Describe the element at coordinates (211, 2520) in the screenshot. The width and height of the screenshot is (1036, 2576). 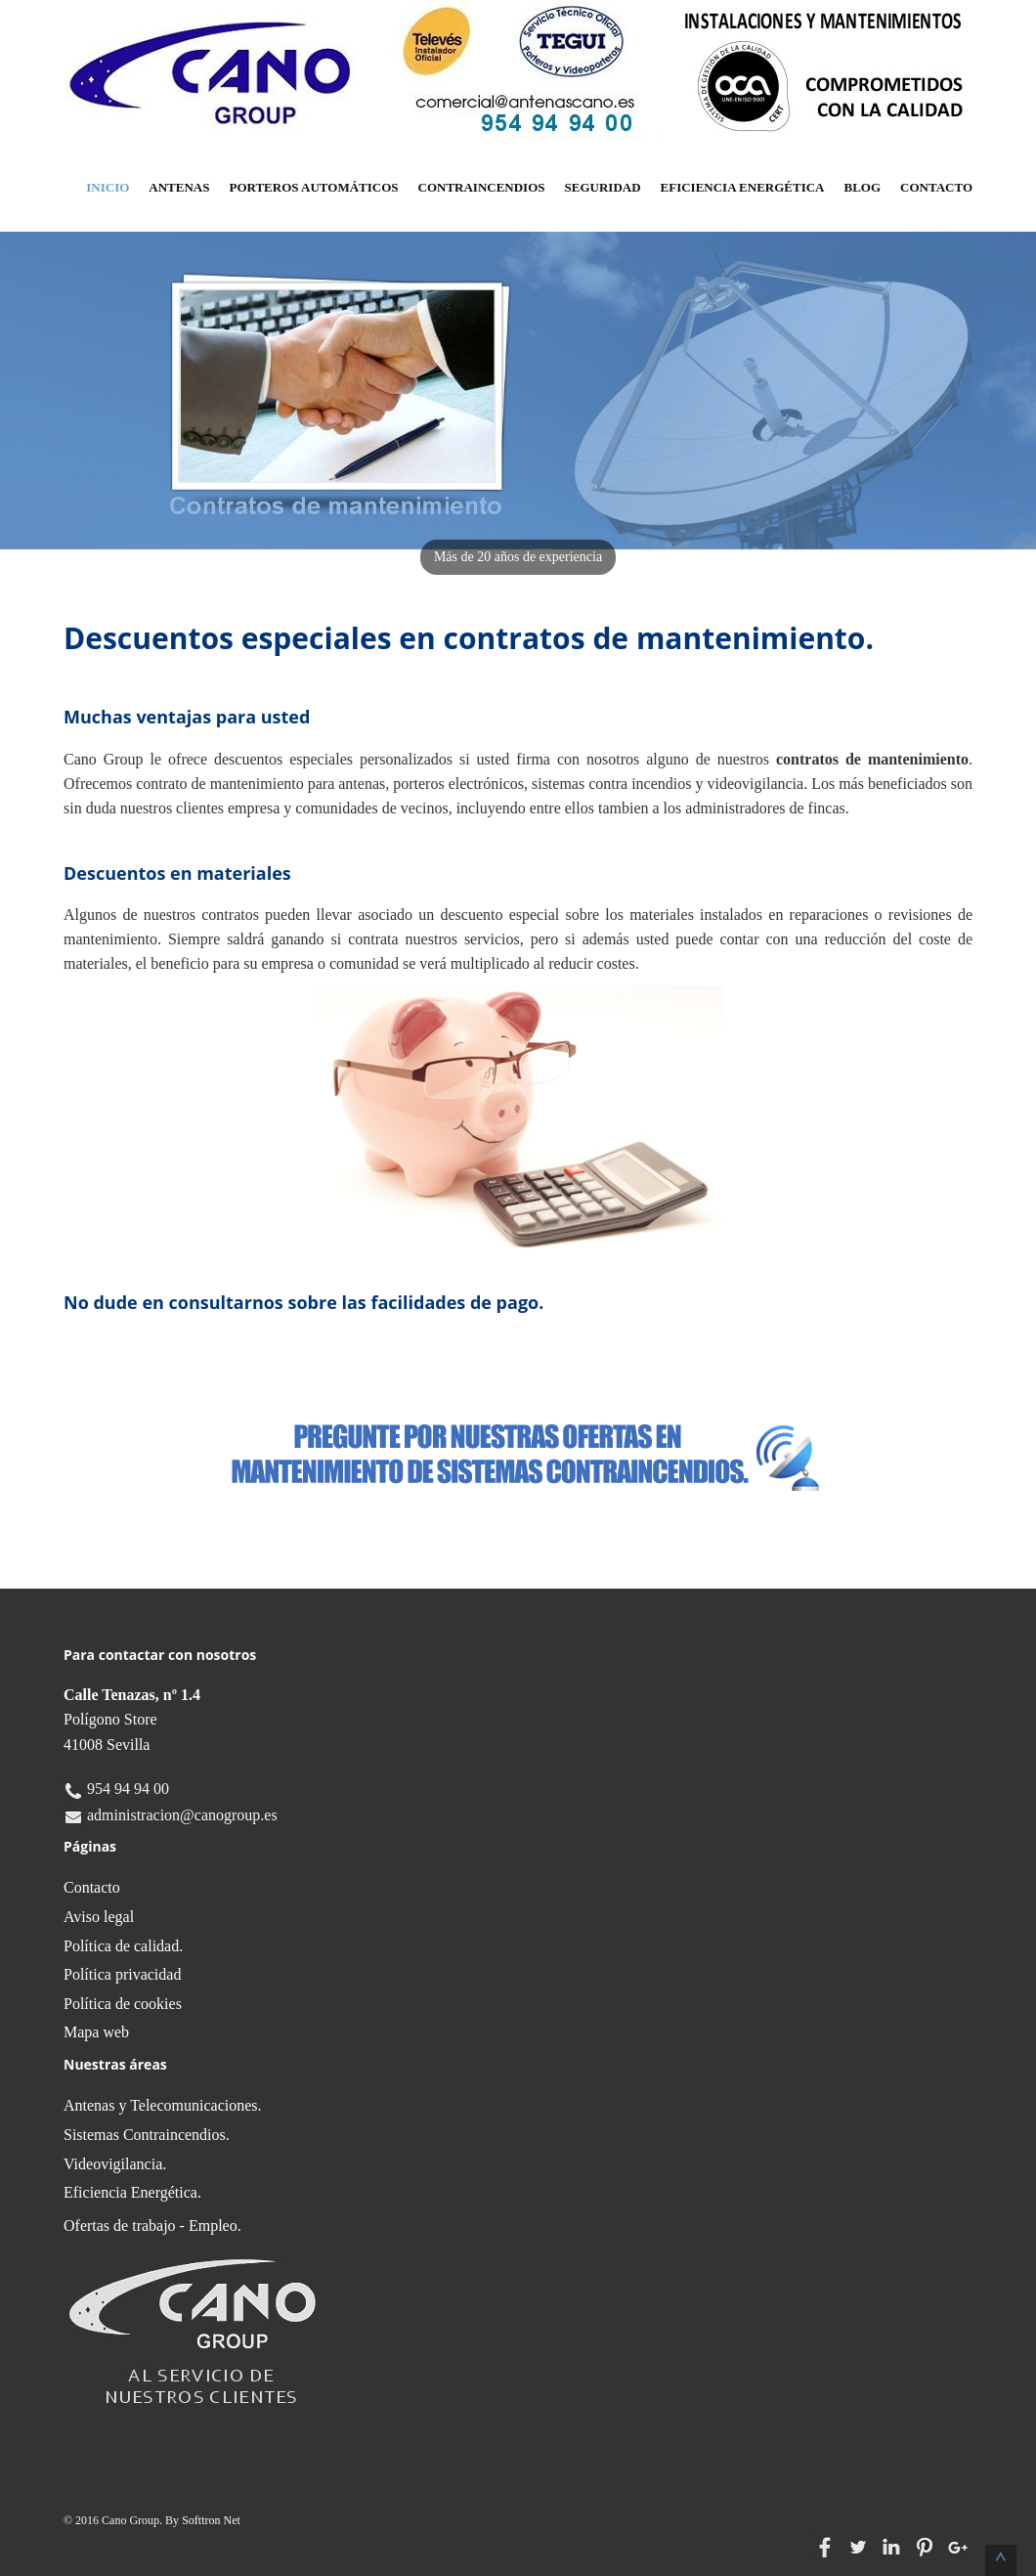
I see `Softtron Net` at that location.